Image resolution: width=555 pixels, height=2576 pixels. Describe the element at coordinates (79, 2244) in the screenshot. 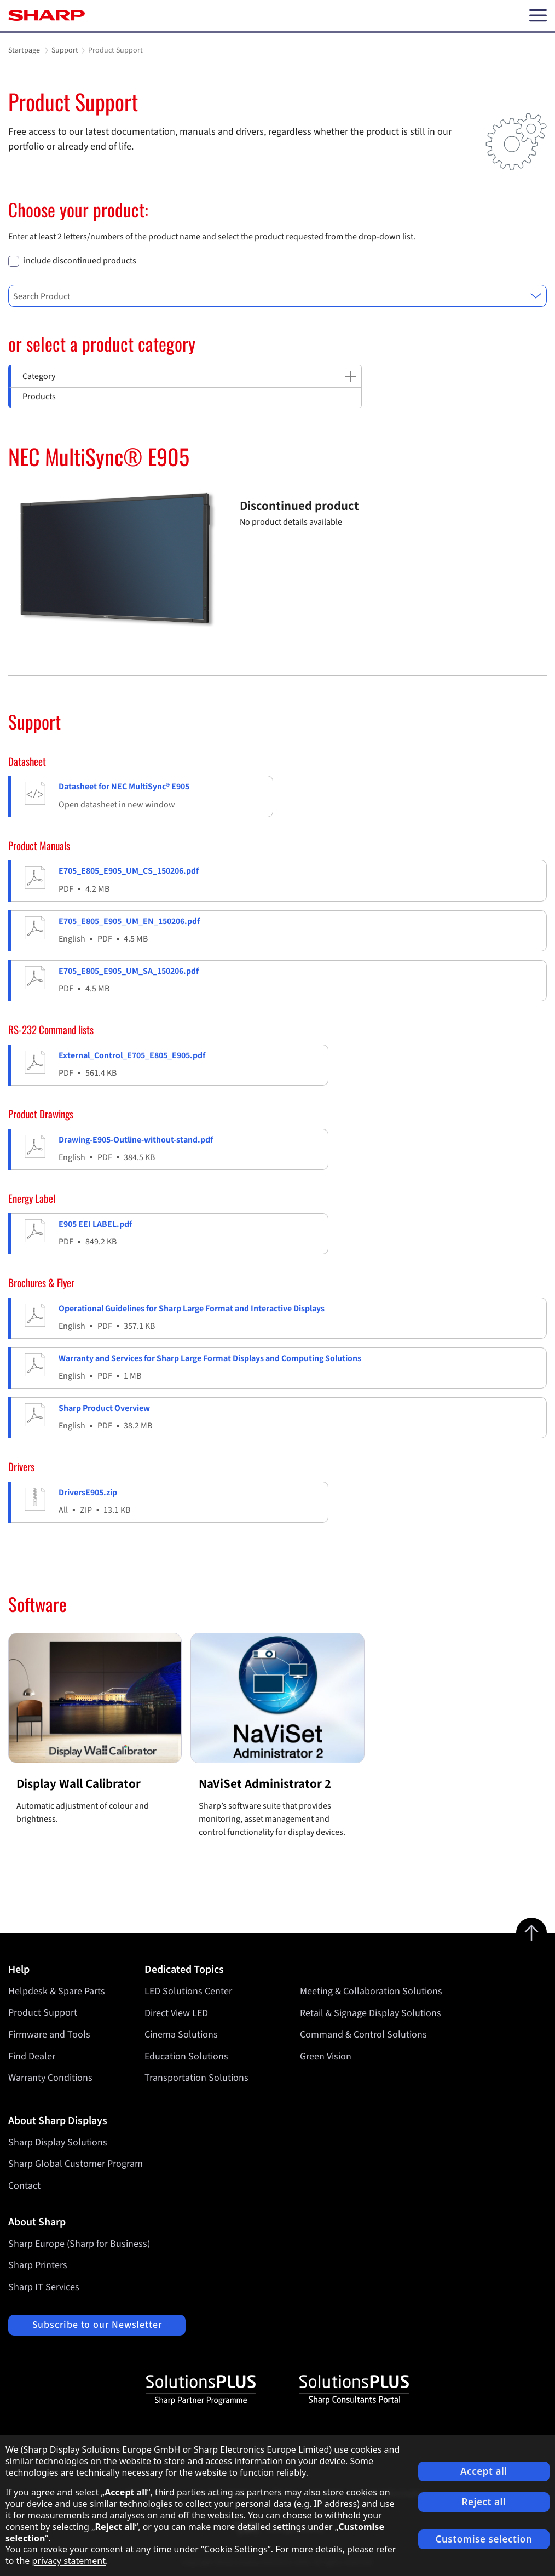

I see `Sharp Europe (Sharp for Business)` at that location.